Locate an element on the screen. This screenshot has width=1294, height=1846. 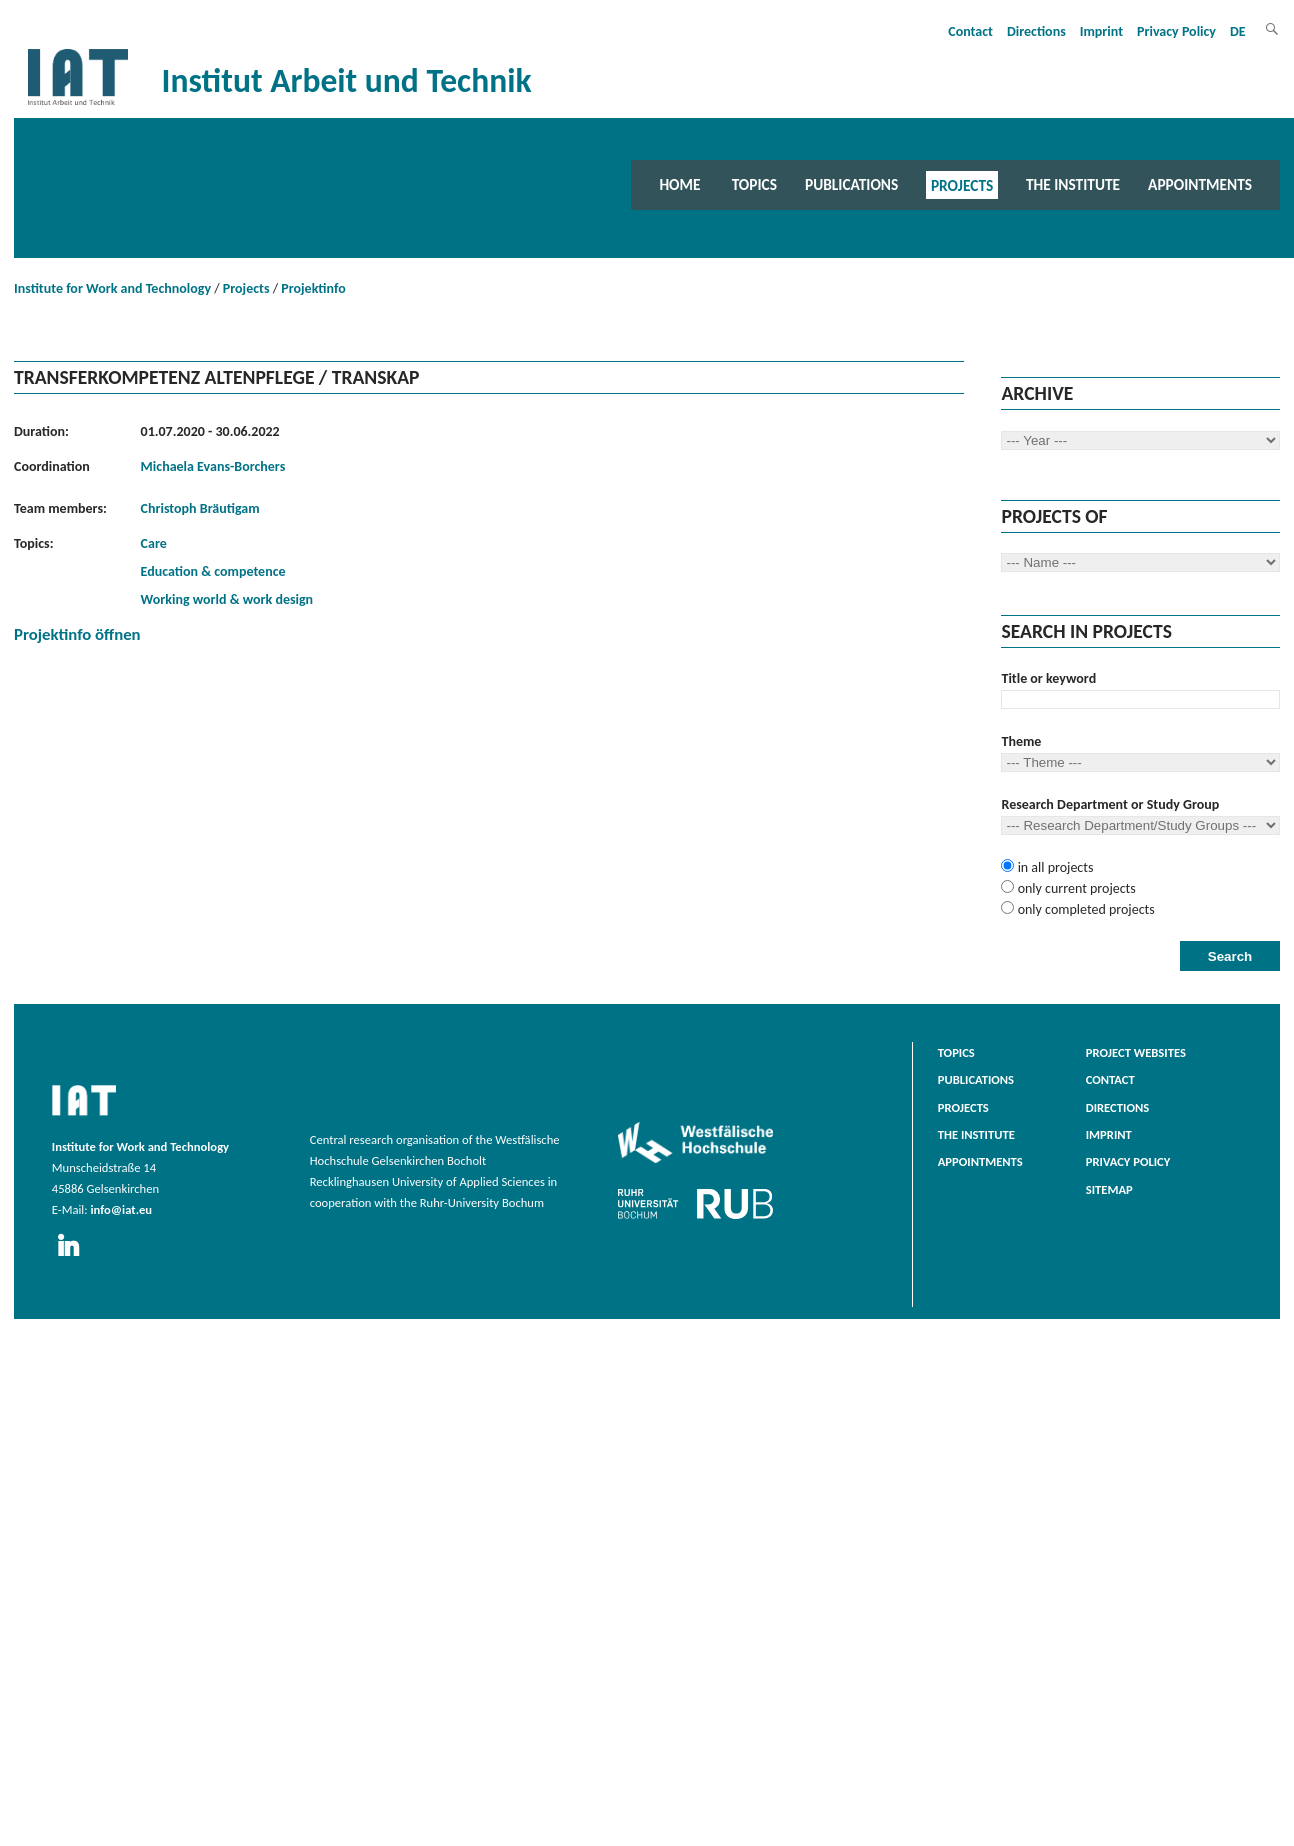
Directions is located at coordinates (1036, 31).